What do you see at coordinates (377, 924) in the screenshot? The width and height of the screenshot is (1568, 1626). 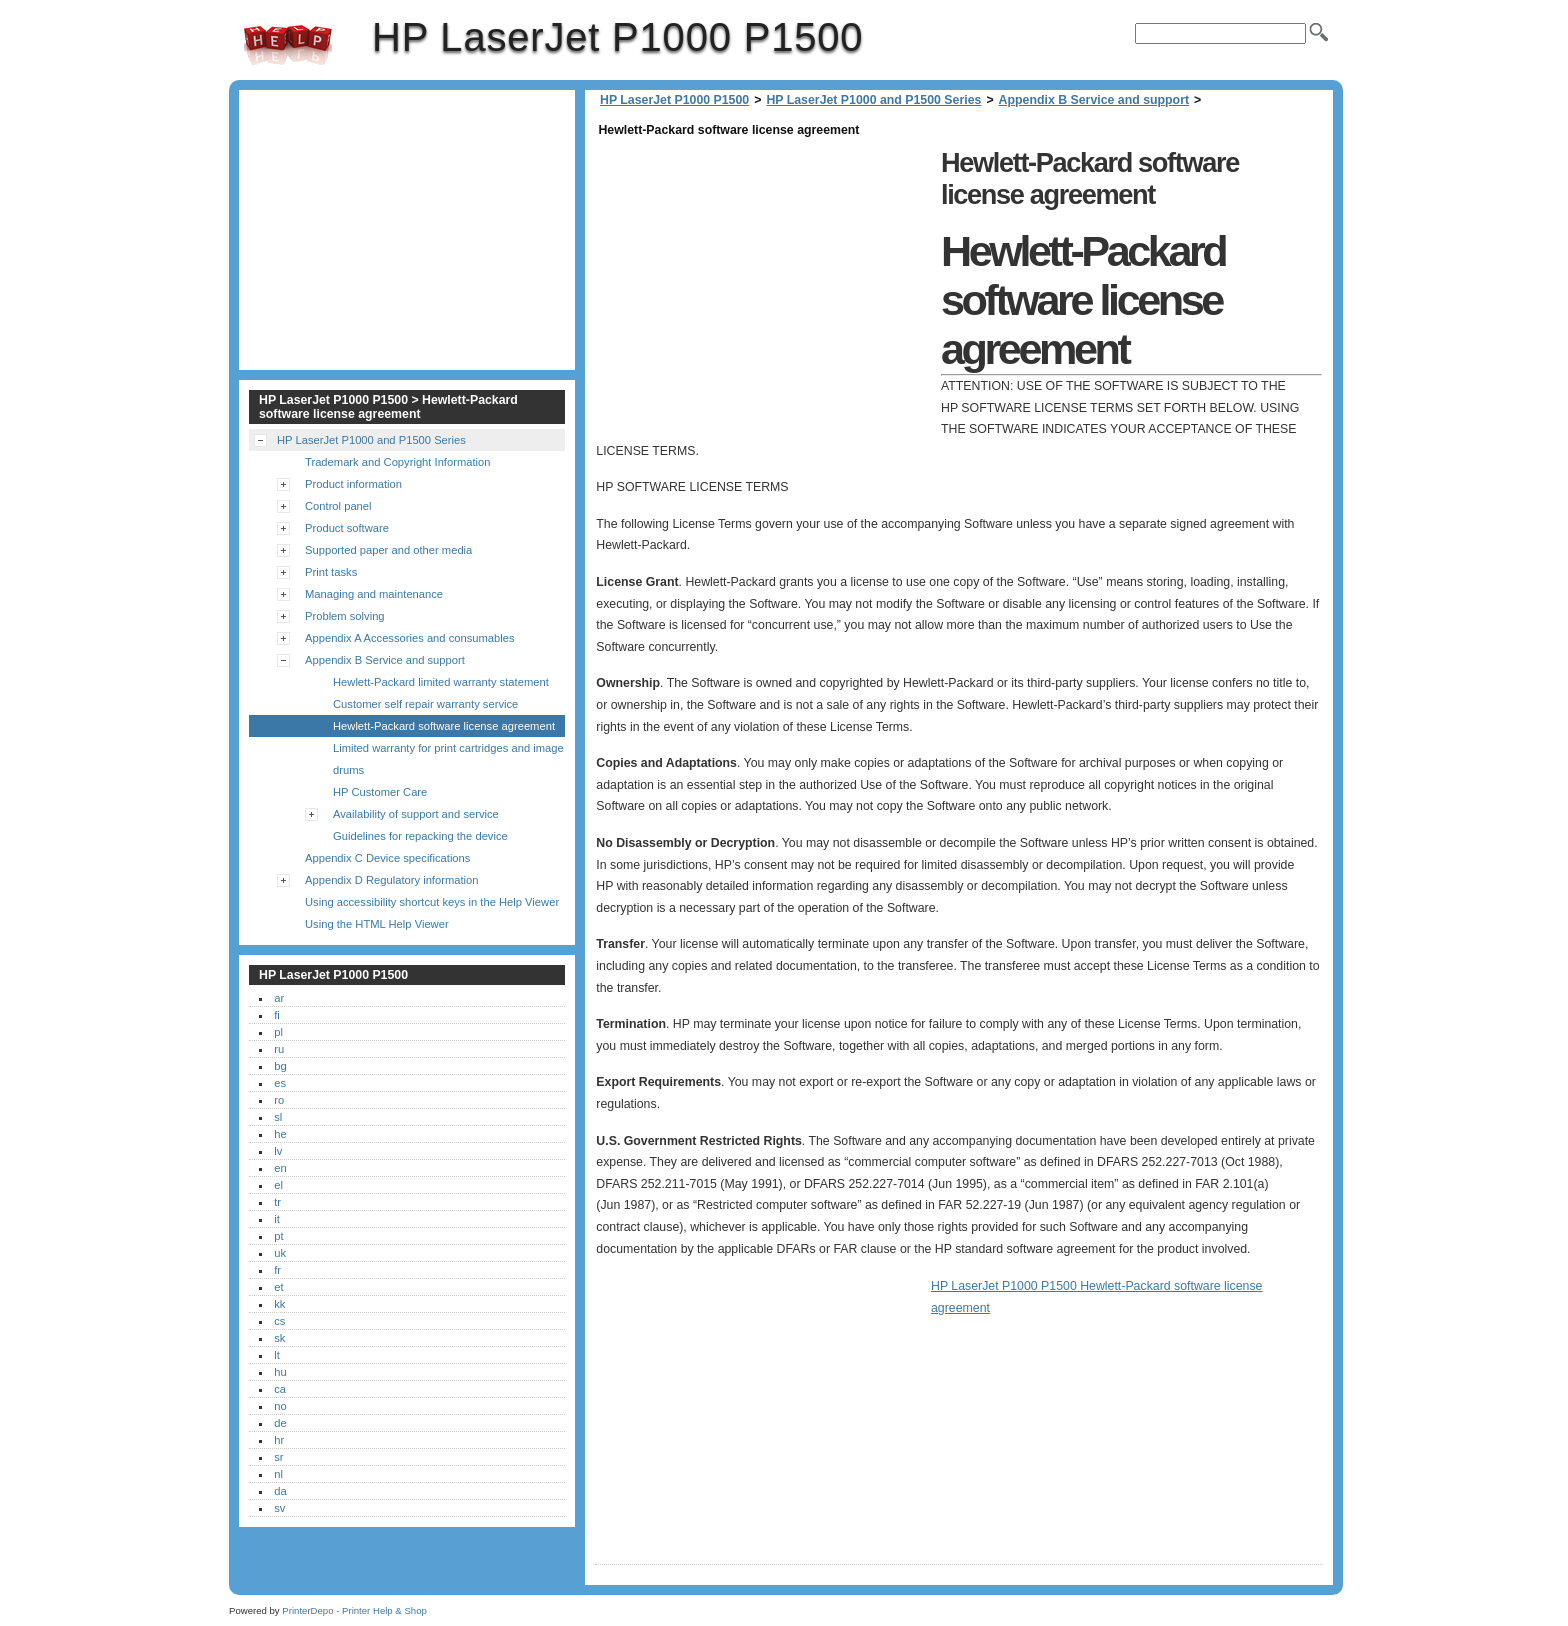 I see `Using the HTML Help Viewer` at bounding box center [377, 924].